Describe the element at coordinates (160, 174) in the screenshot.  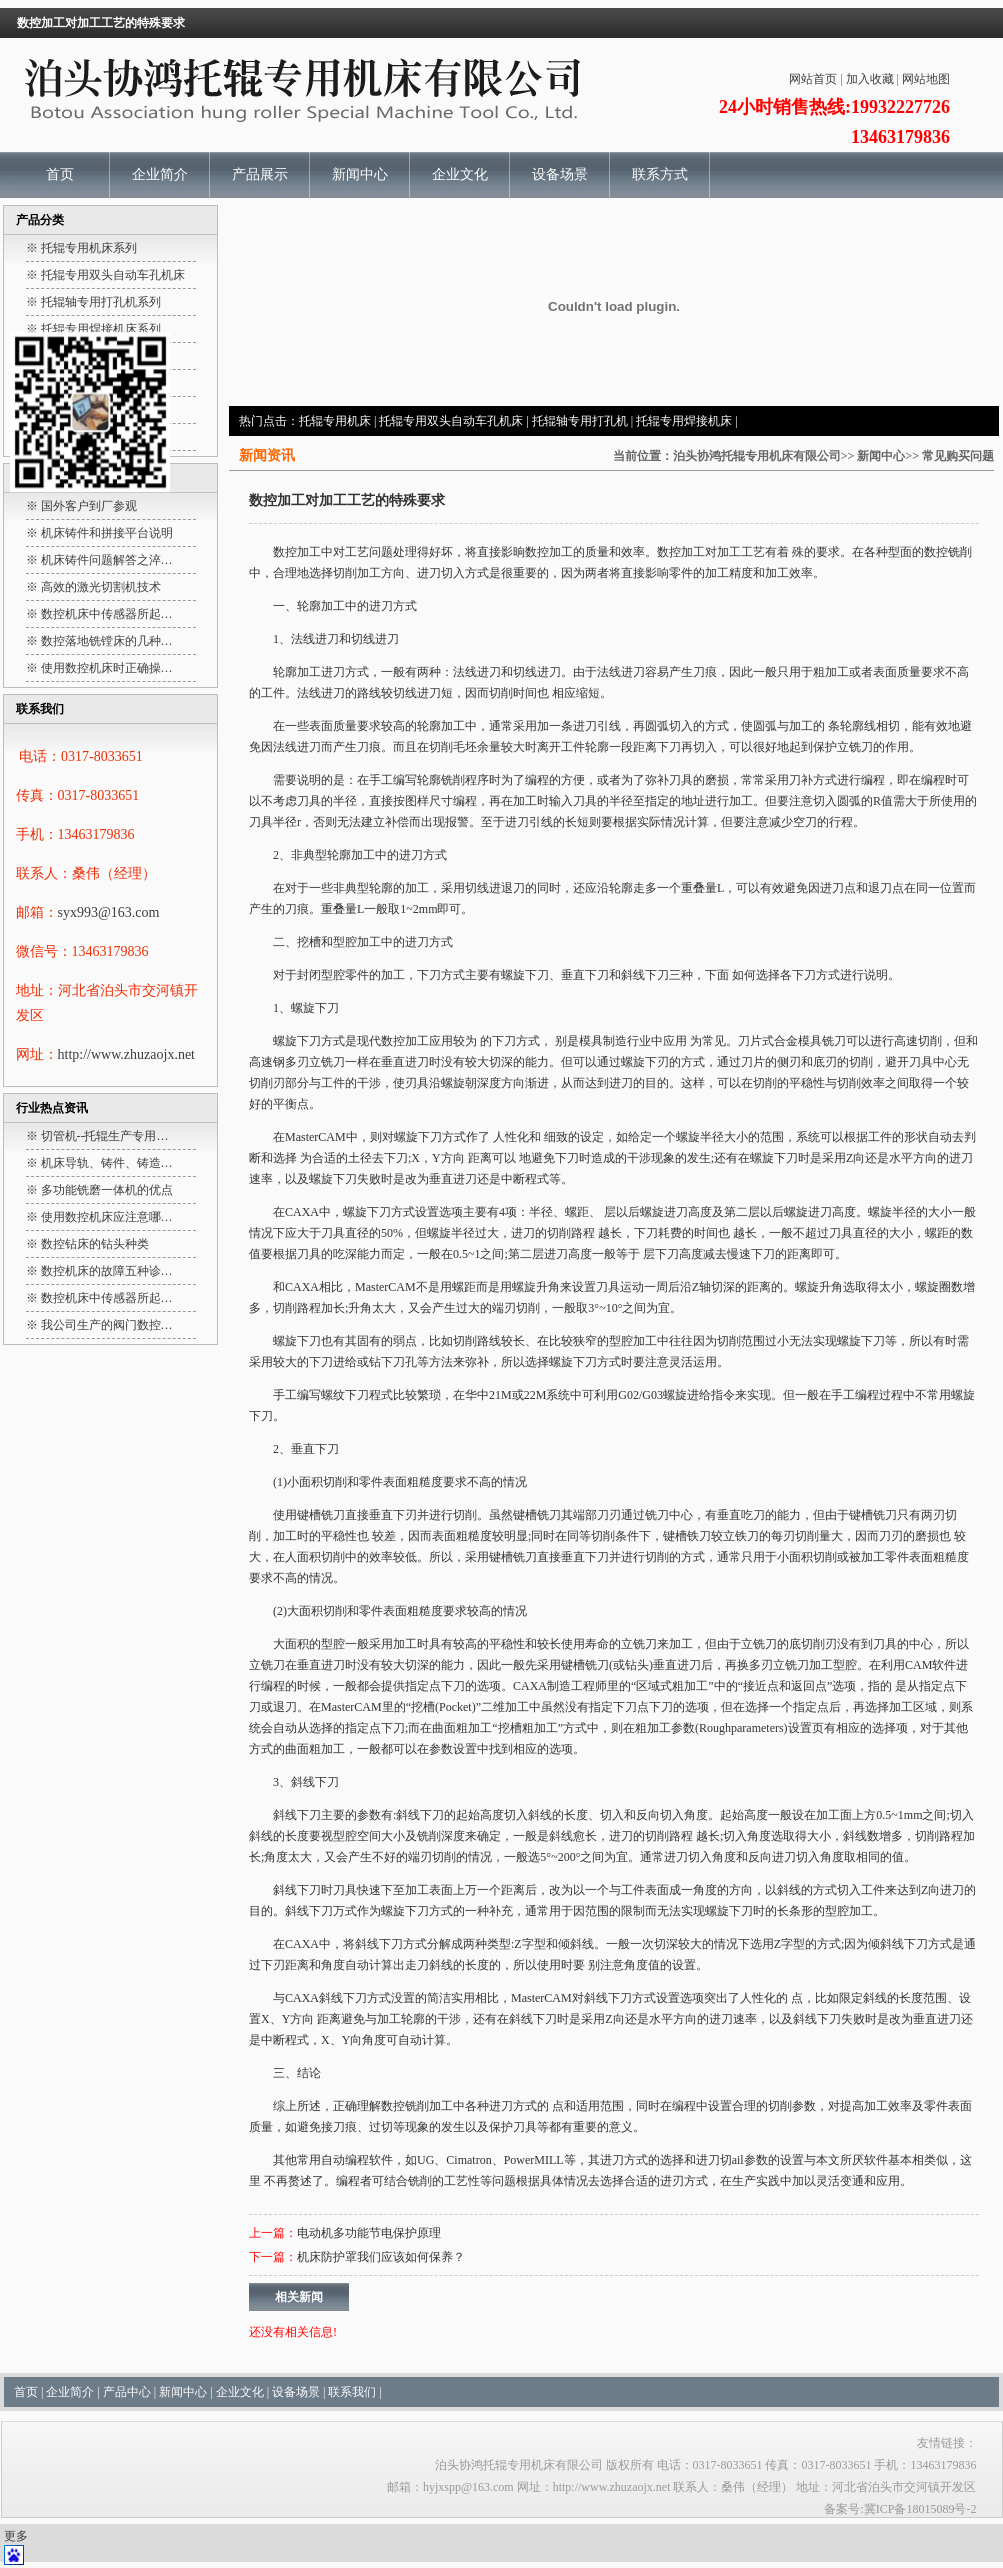
I see `企业简介` at that location.